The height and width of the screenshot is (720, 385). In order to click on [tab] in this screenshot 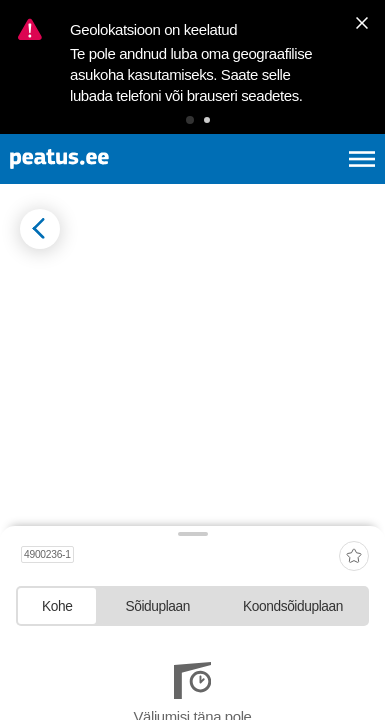, I will do `click(57, 606)`.